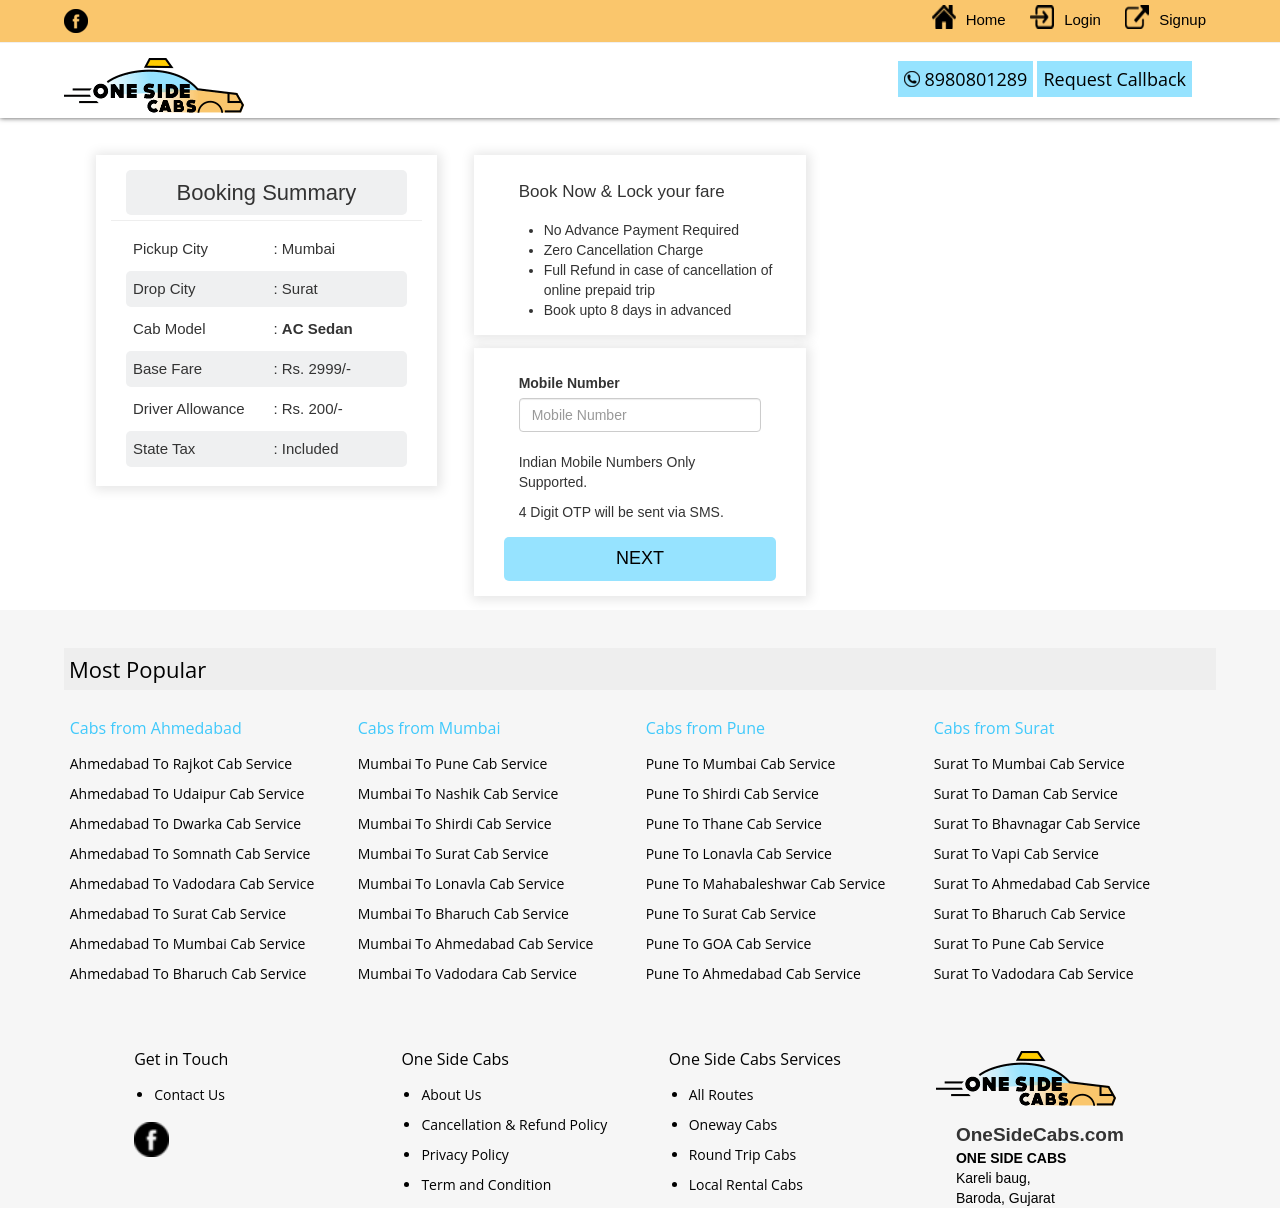 This screenshot has height=1208, width=1280. I want to click on Pune To GOA Cab Service, so click(729, 943).